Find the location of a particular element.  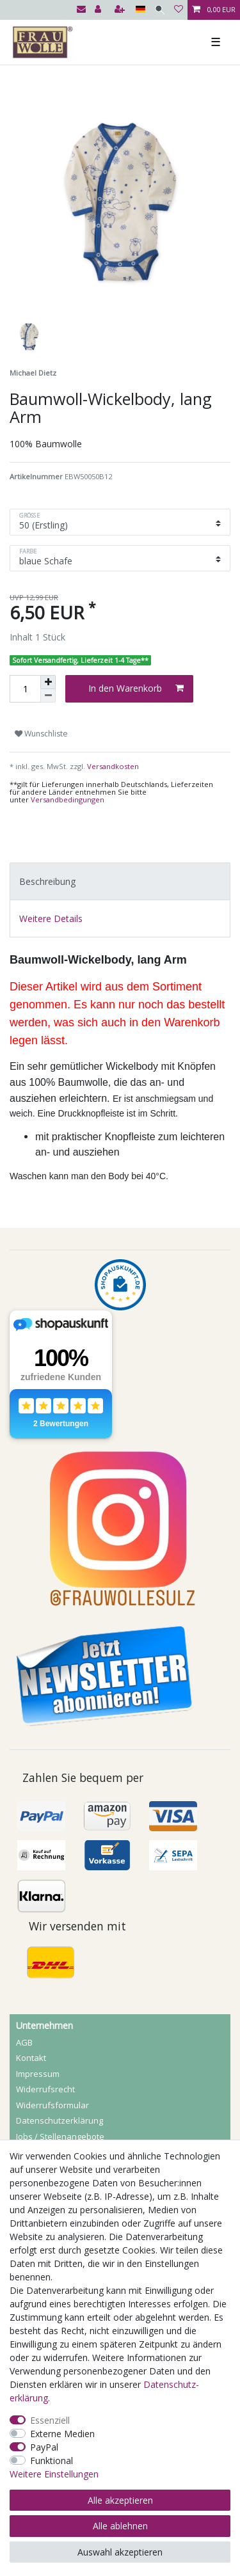

[Menge erhöhen] is located at coordinates (48, 682).